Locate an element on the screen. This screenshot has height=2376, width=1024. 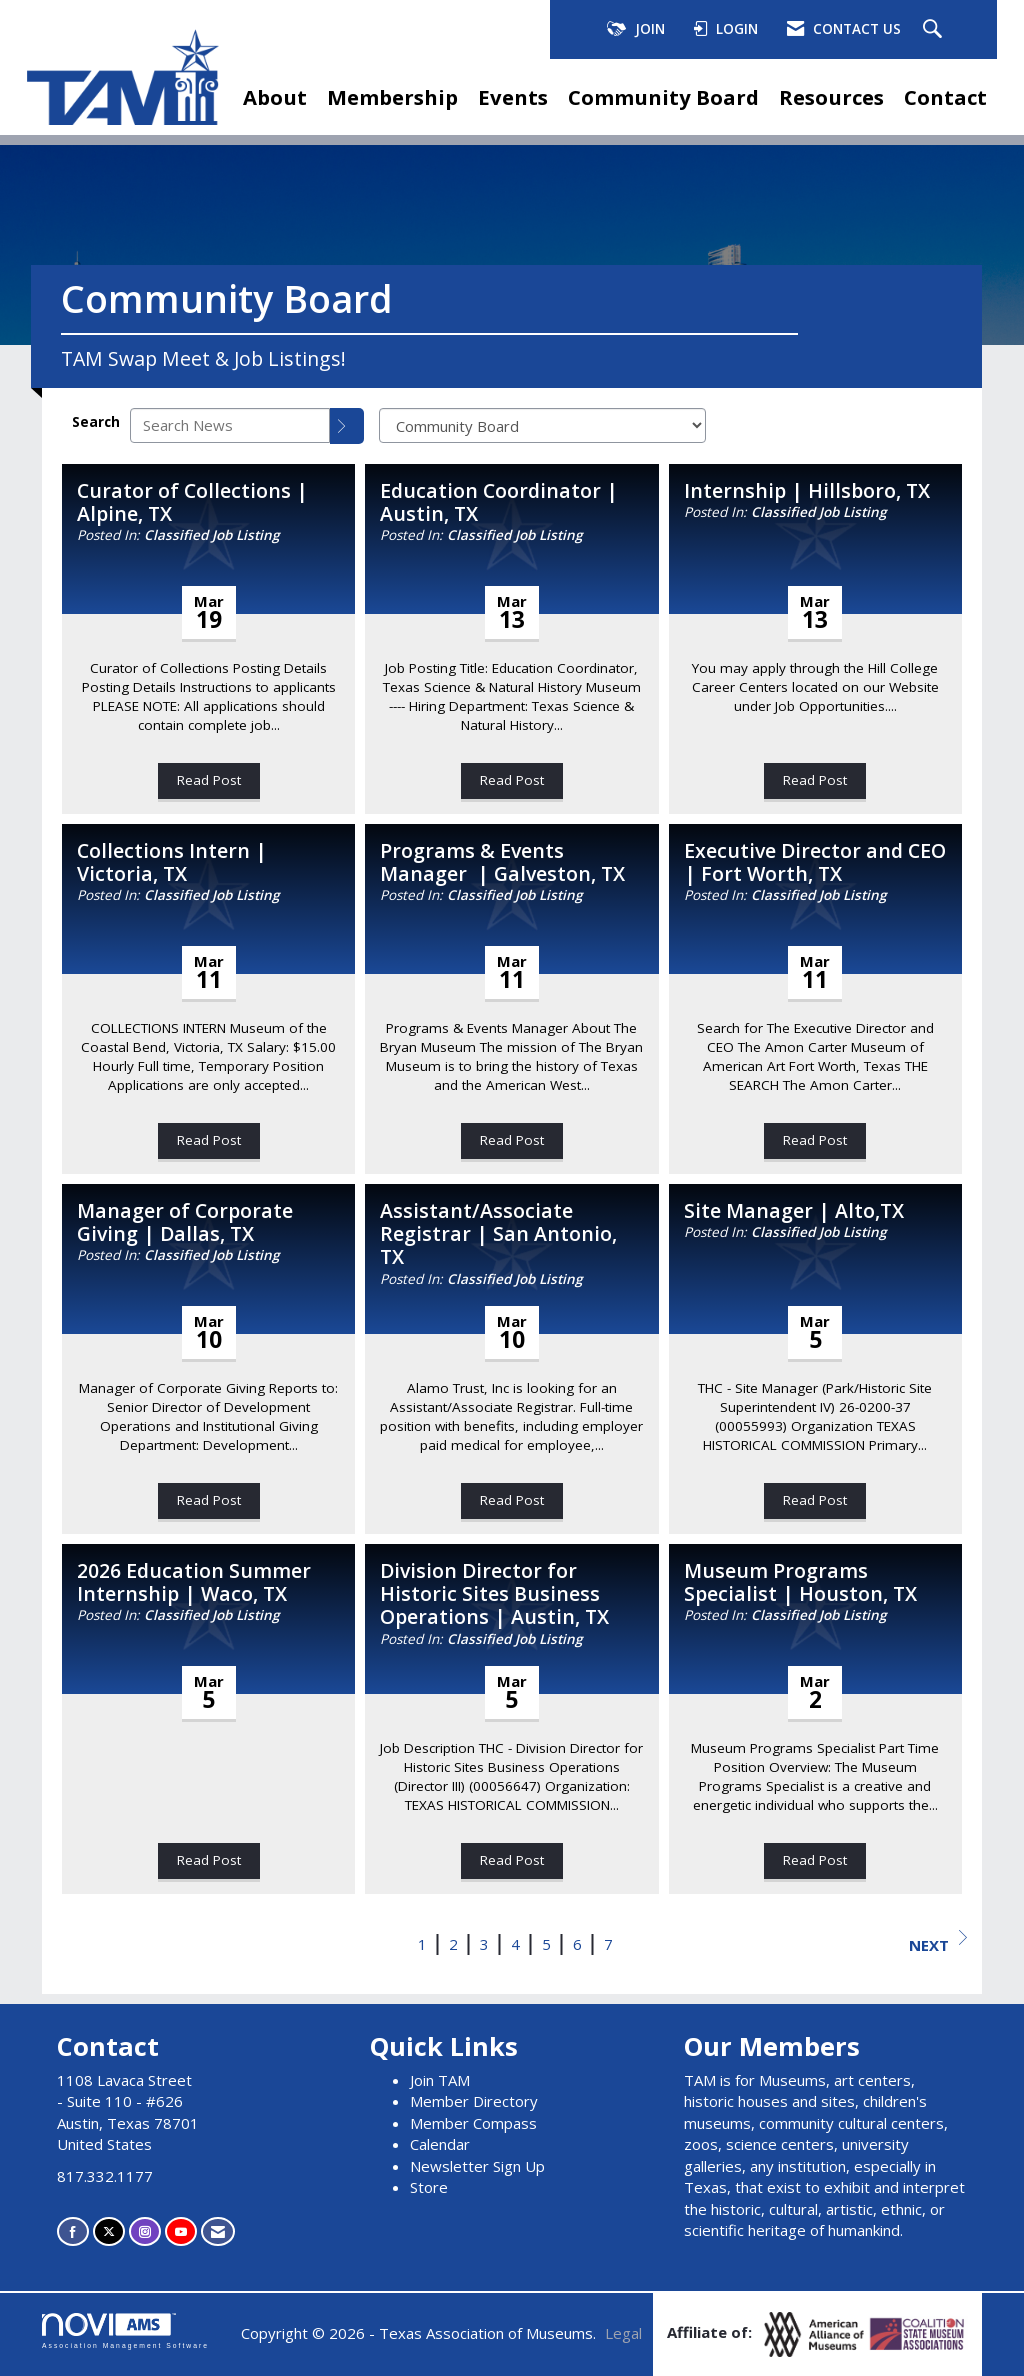
[Find us on YouTube] is located at coordinates (181, 2231).